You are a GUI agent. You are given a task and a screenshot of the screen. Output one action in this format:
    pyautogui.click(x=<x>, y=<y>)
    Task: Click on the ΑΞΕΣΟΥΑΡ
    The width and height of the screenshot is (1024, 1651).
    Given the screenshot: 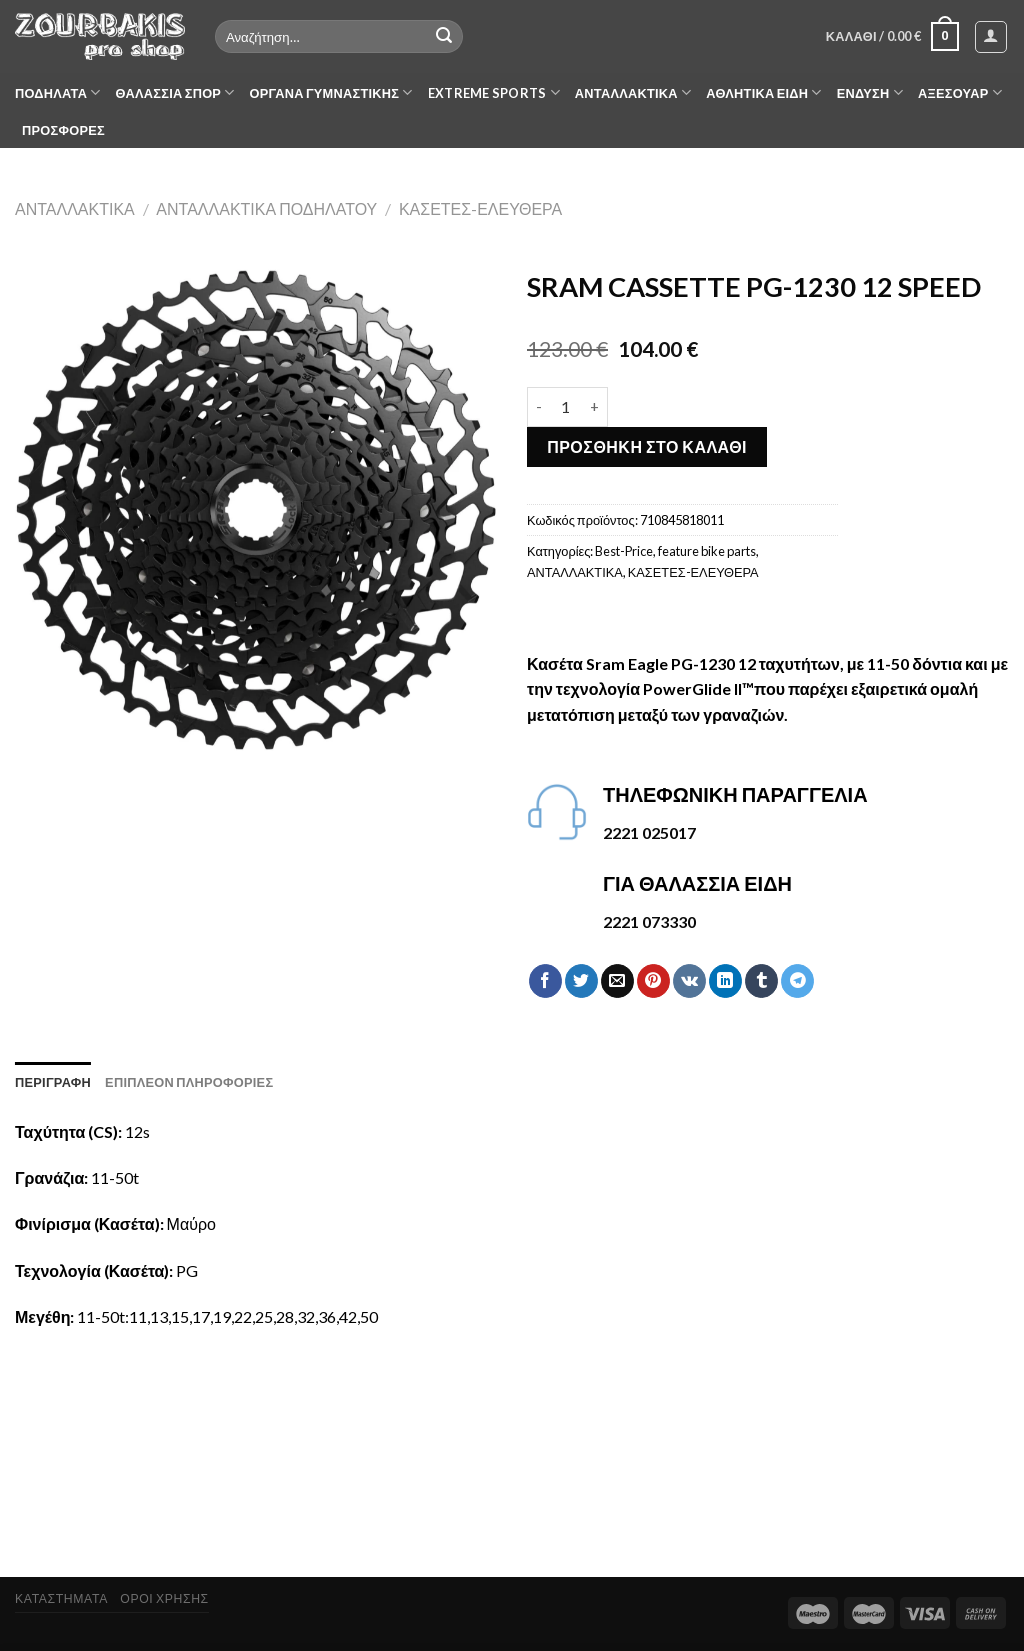 What is the action you would take?
    pyautogui.click(x=960, y=92)
    